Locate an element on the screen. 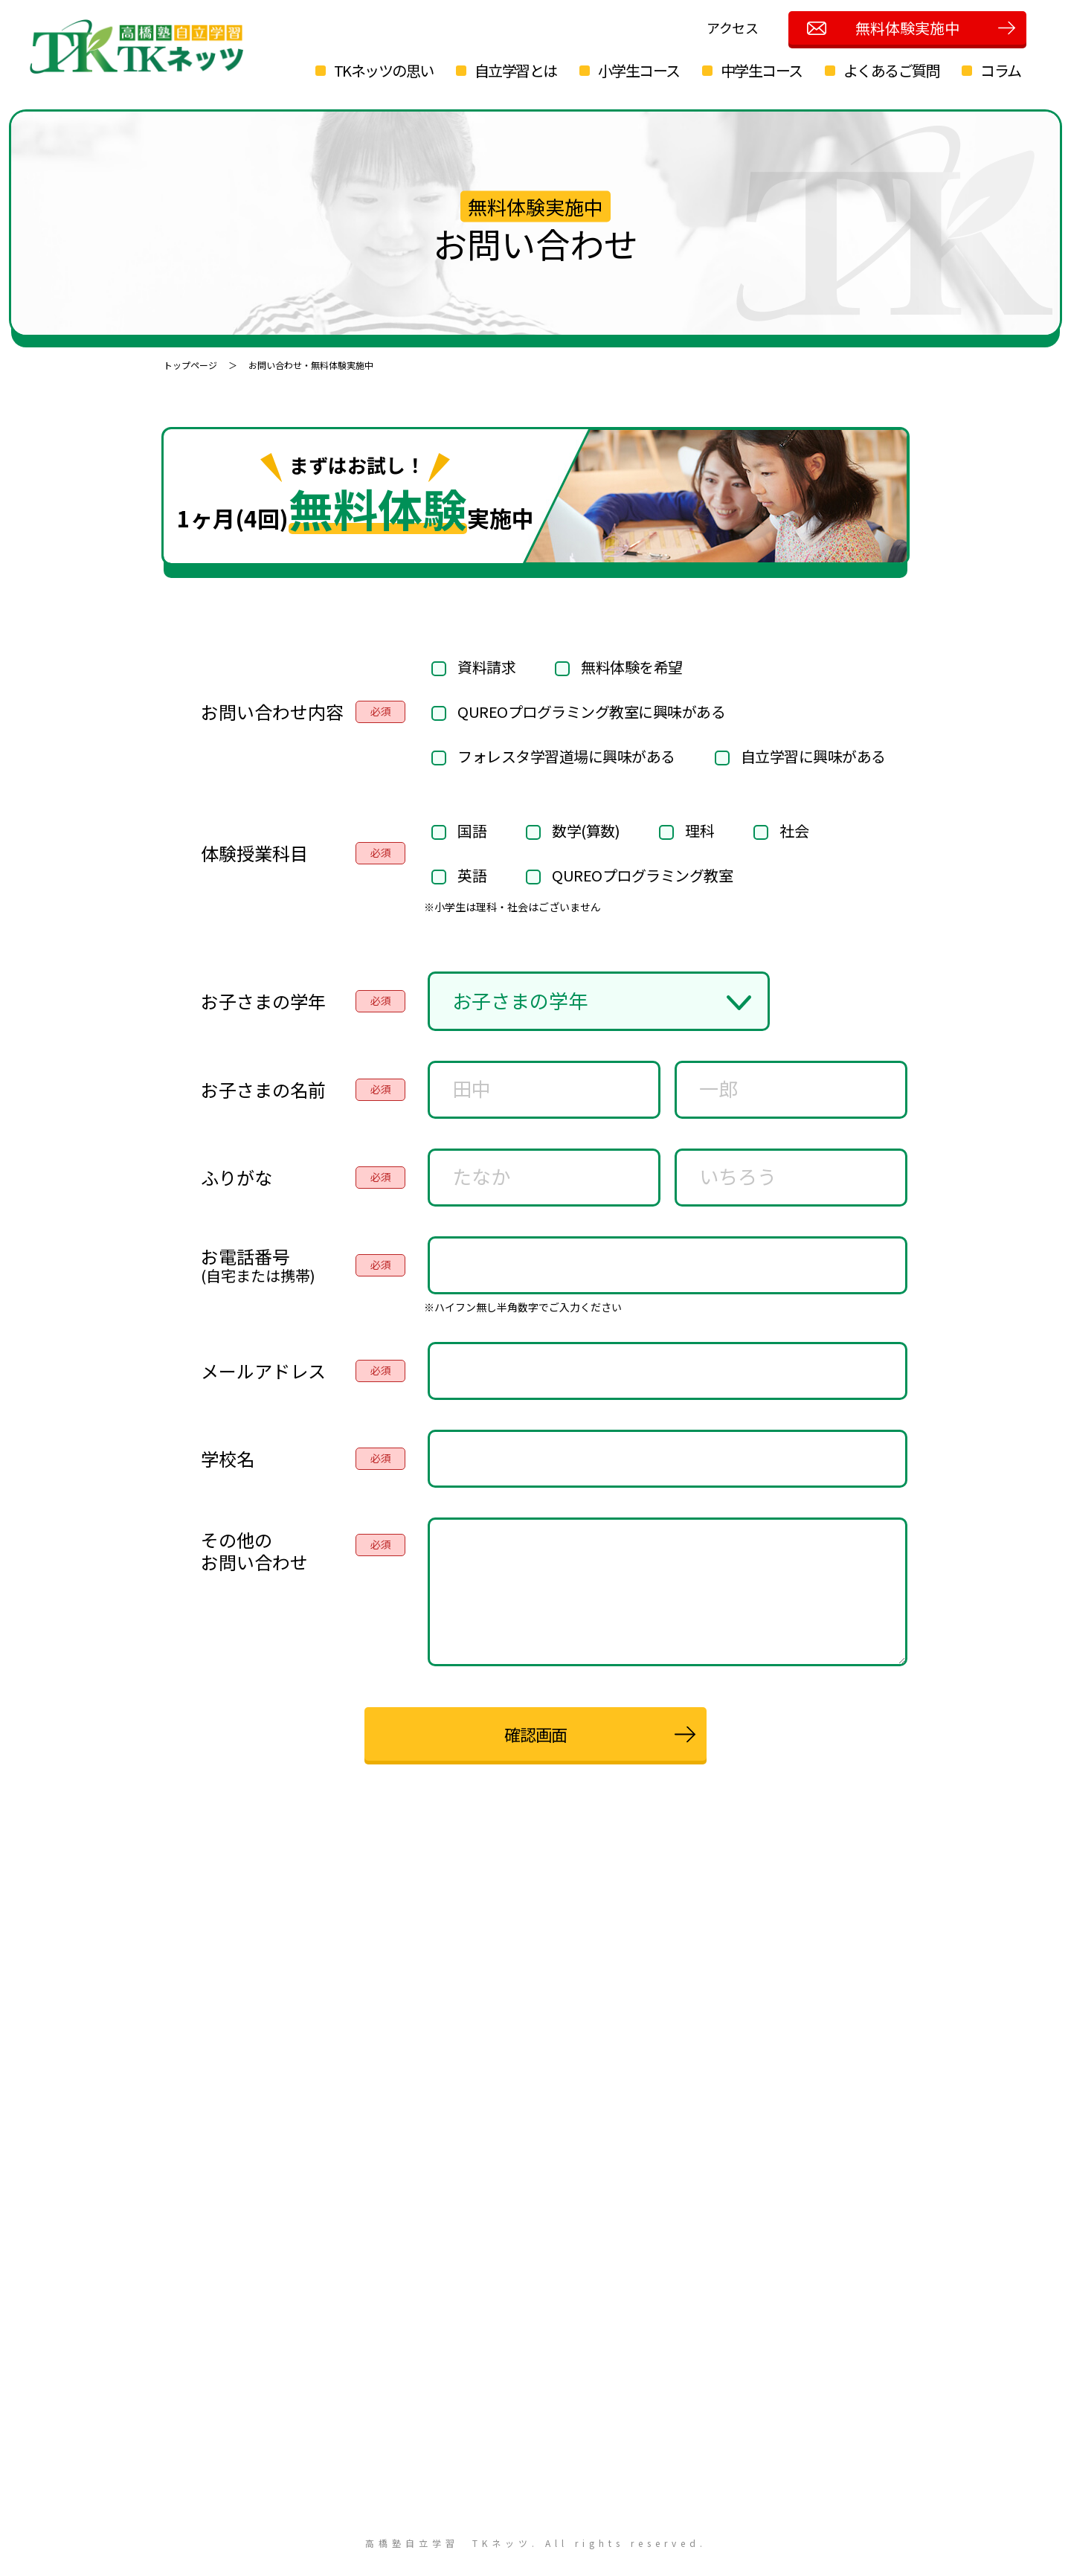 Image resolution: width=1071 pixels, height=2576 pixels. お子さまの名前 is located at coordinates (263, 1090).